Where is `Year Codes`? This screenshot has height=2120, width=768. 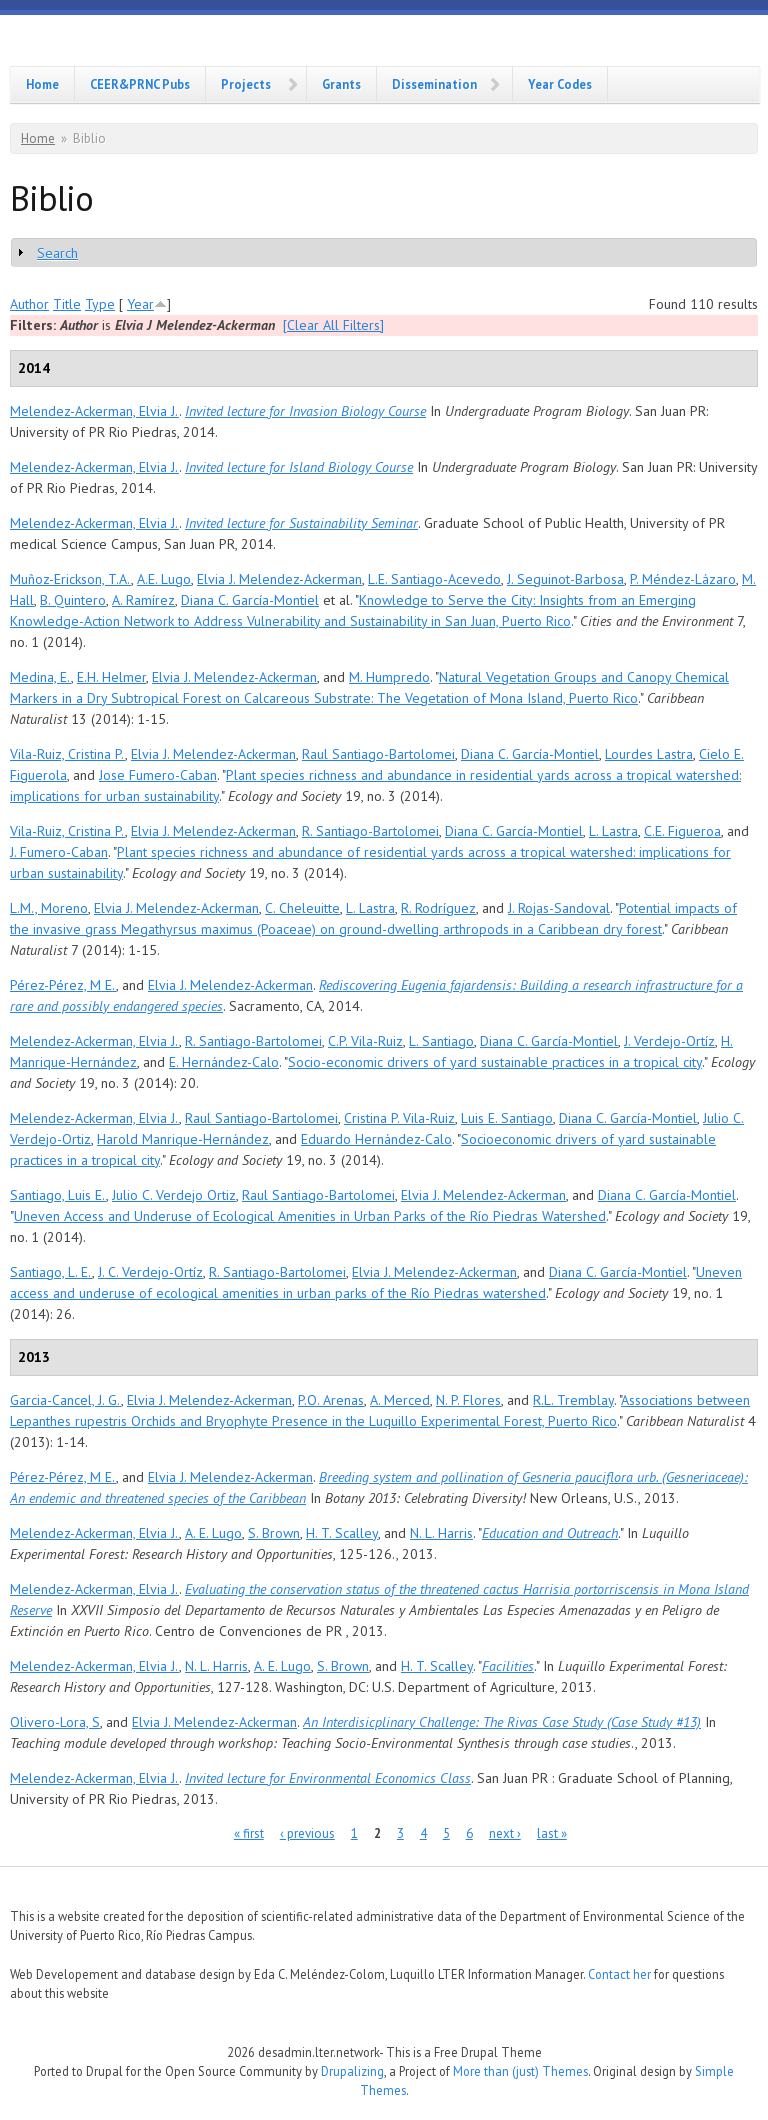
Year Codes is located at coordinates (560, 84).